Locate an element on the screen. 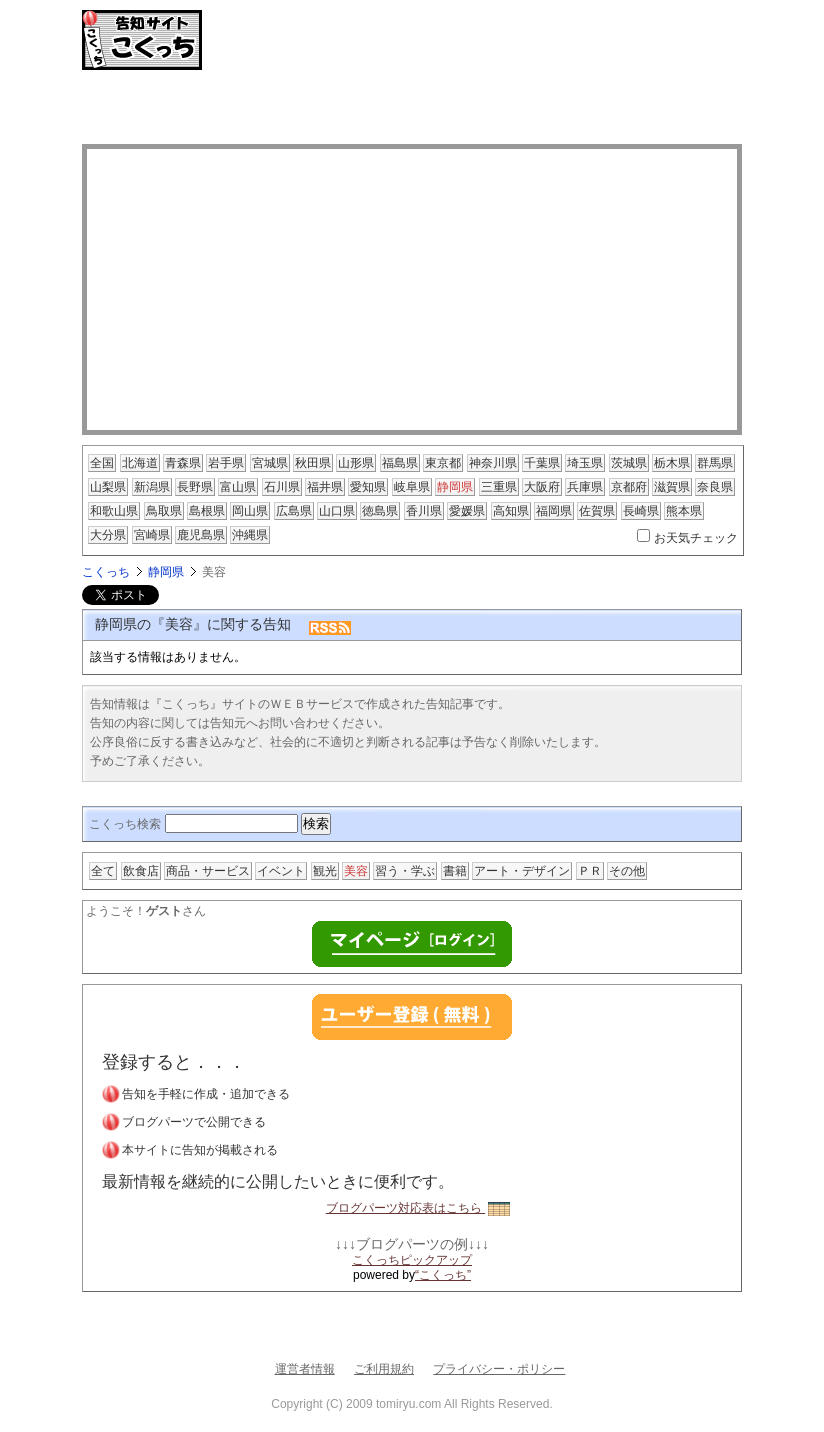  愛媛県 is located at coordinates (467, 511).